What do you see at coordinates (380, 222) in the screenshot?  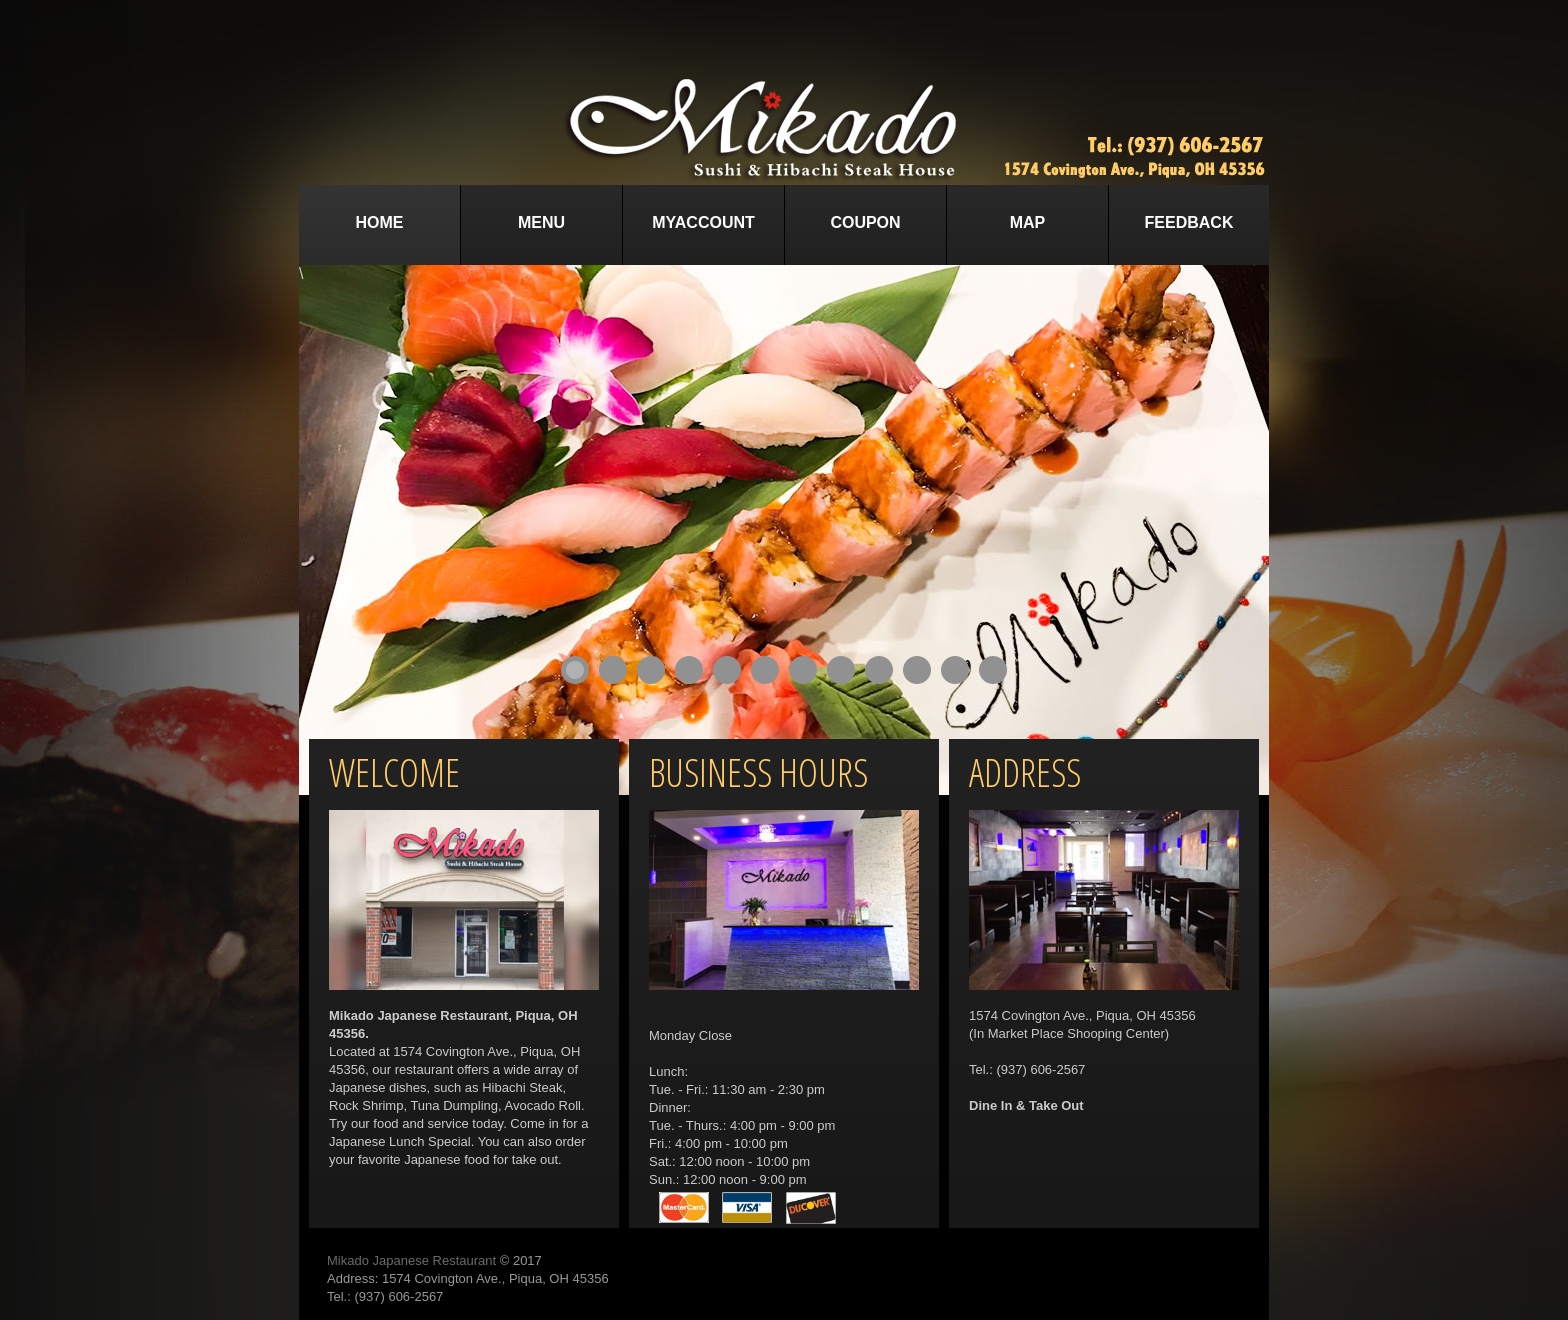 I see `Home` at bounding box center [380, 222].